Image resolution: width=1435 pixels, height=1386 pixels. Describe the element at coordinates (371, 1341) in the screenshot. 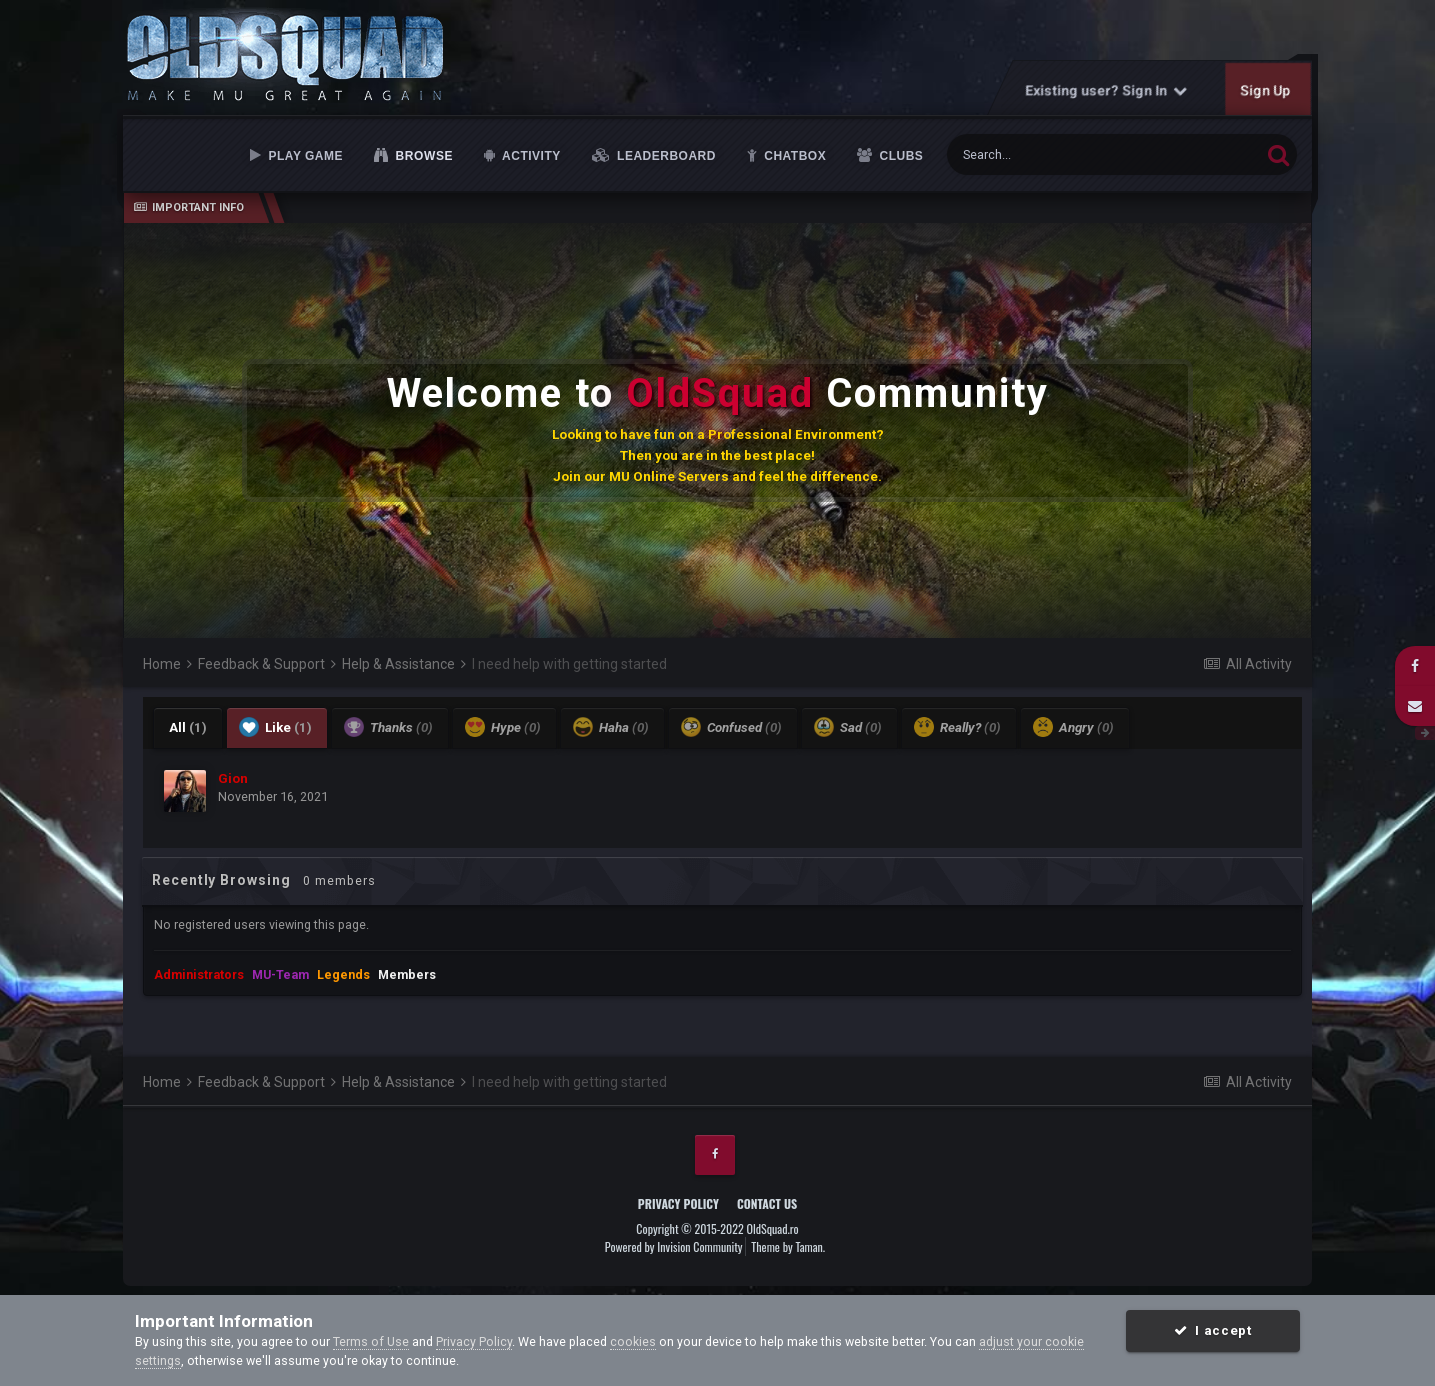

I see `Terms of Use` at that location.